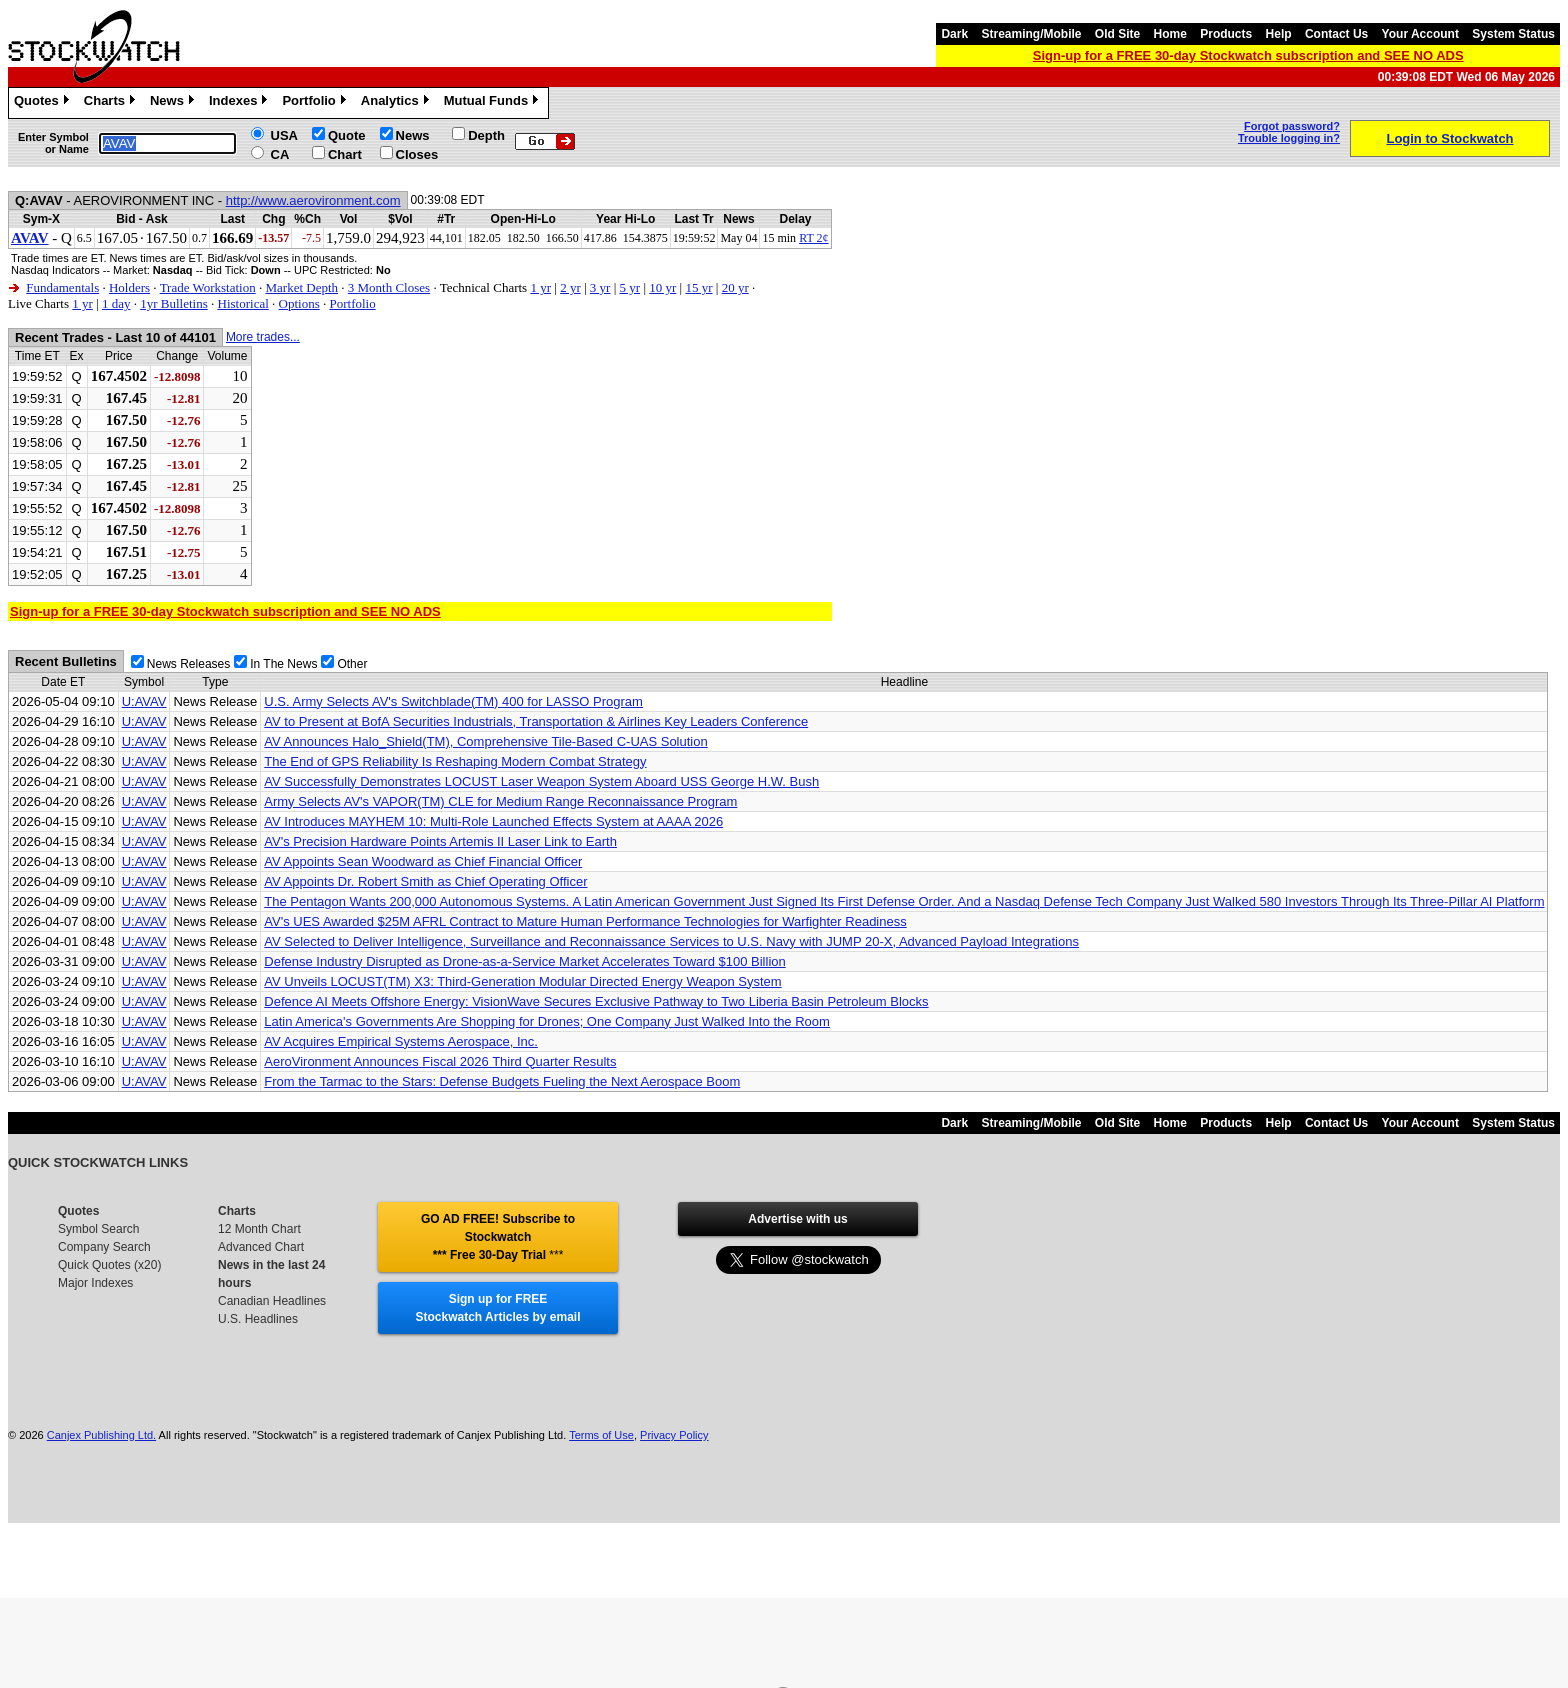  What do you see at coordinates (301, 287) in the screenshot?
I see `Market Depth` at bounding box center [301, 287].